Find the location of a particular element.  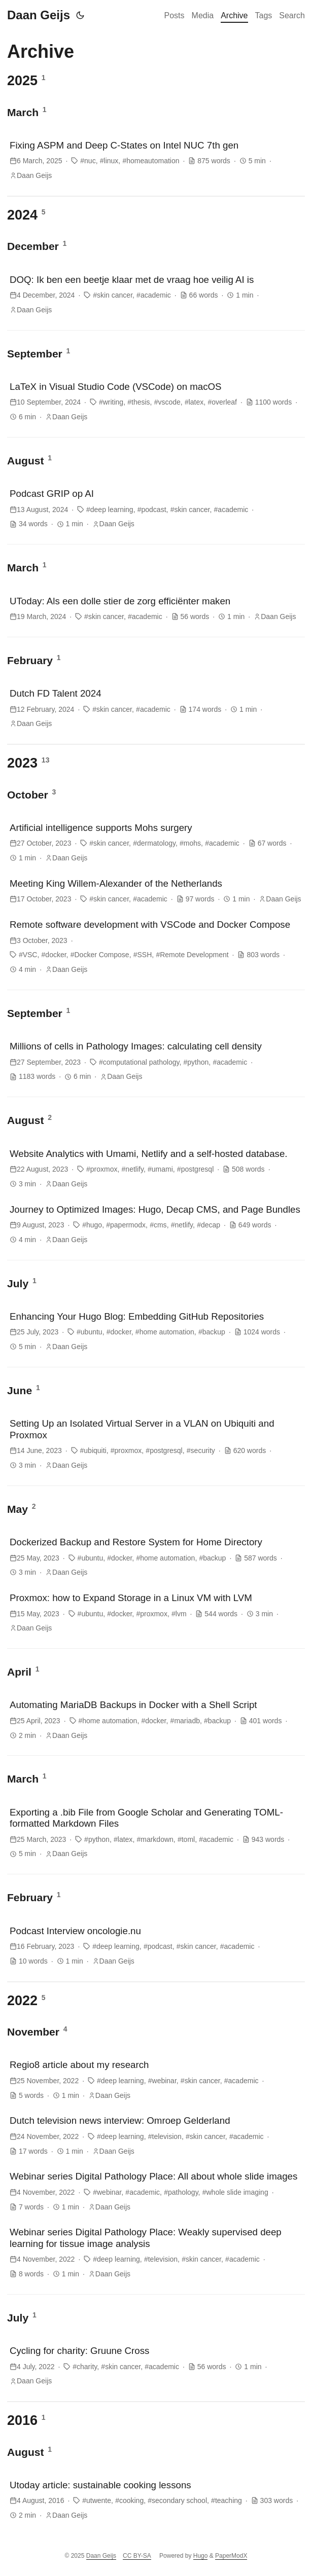

[post link to Artificial intelligence supports Mohs surgery] is located at coordinates (156, 842).